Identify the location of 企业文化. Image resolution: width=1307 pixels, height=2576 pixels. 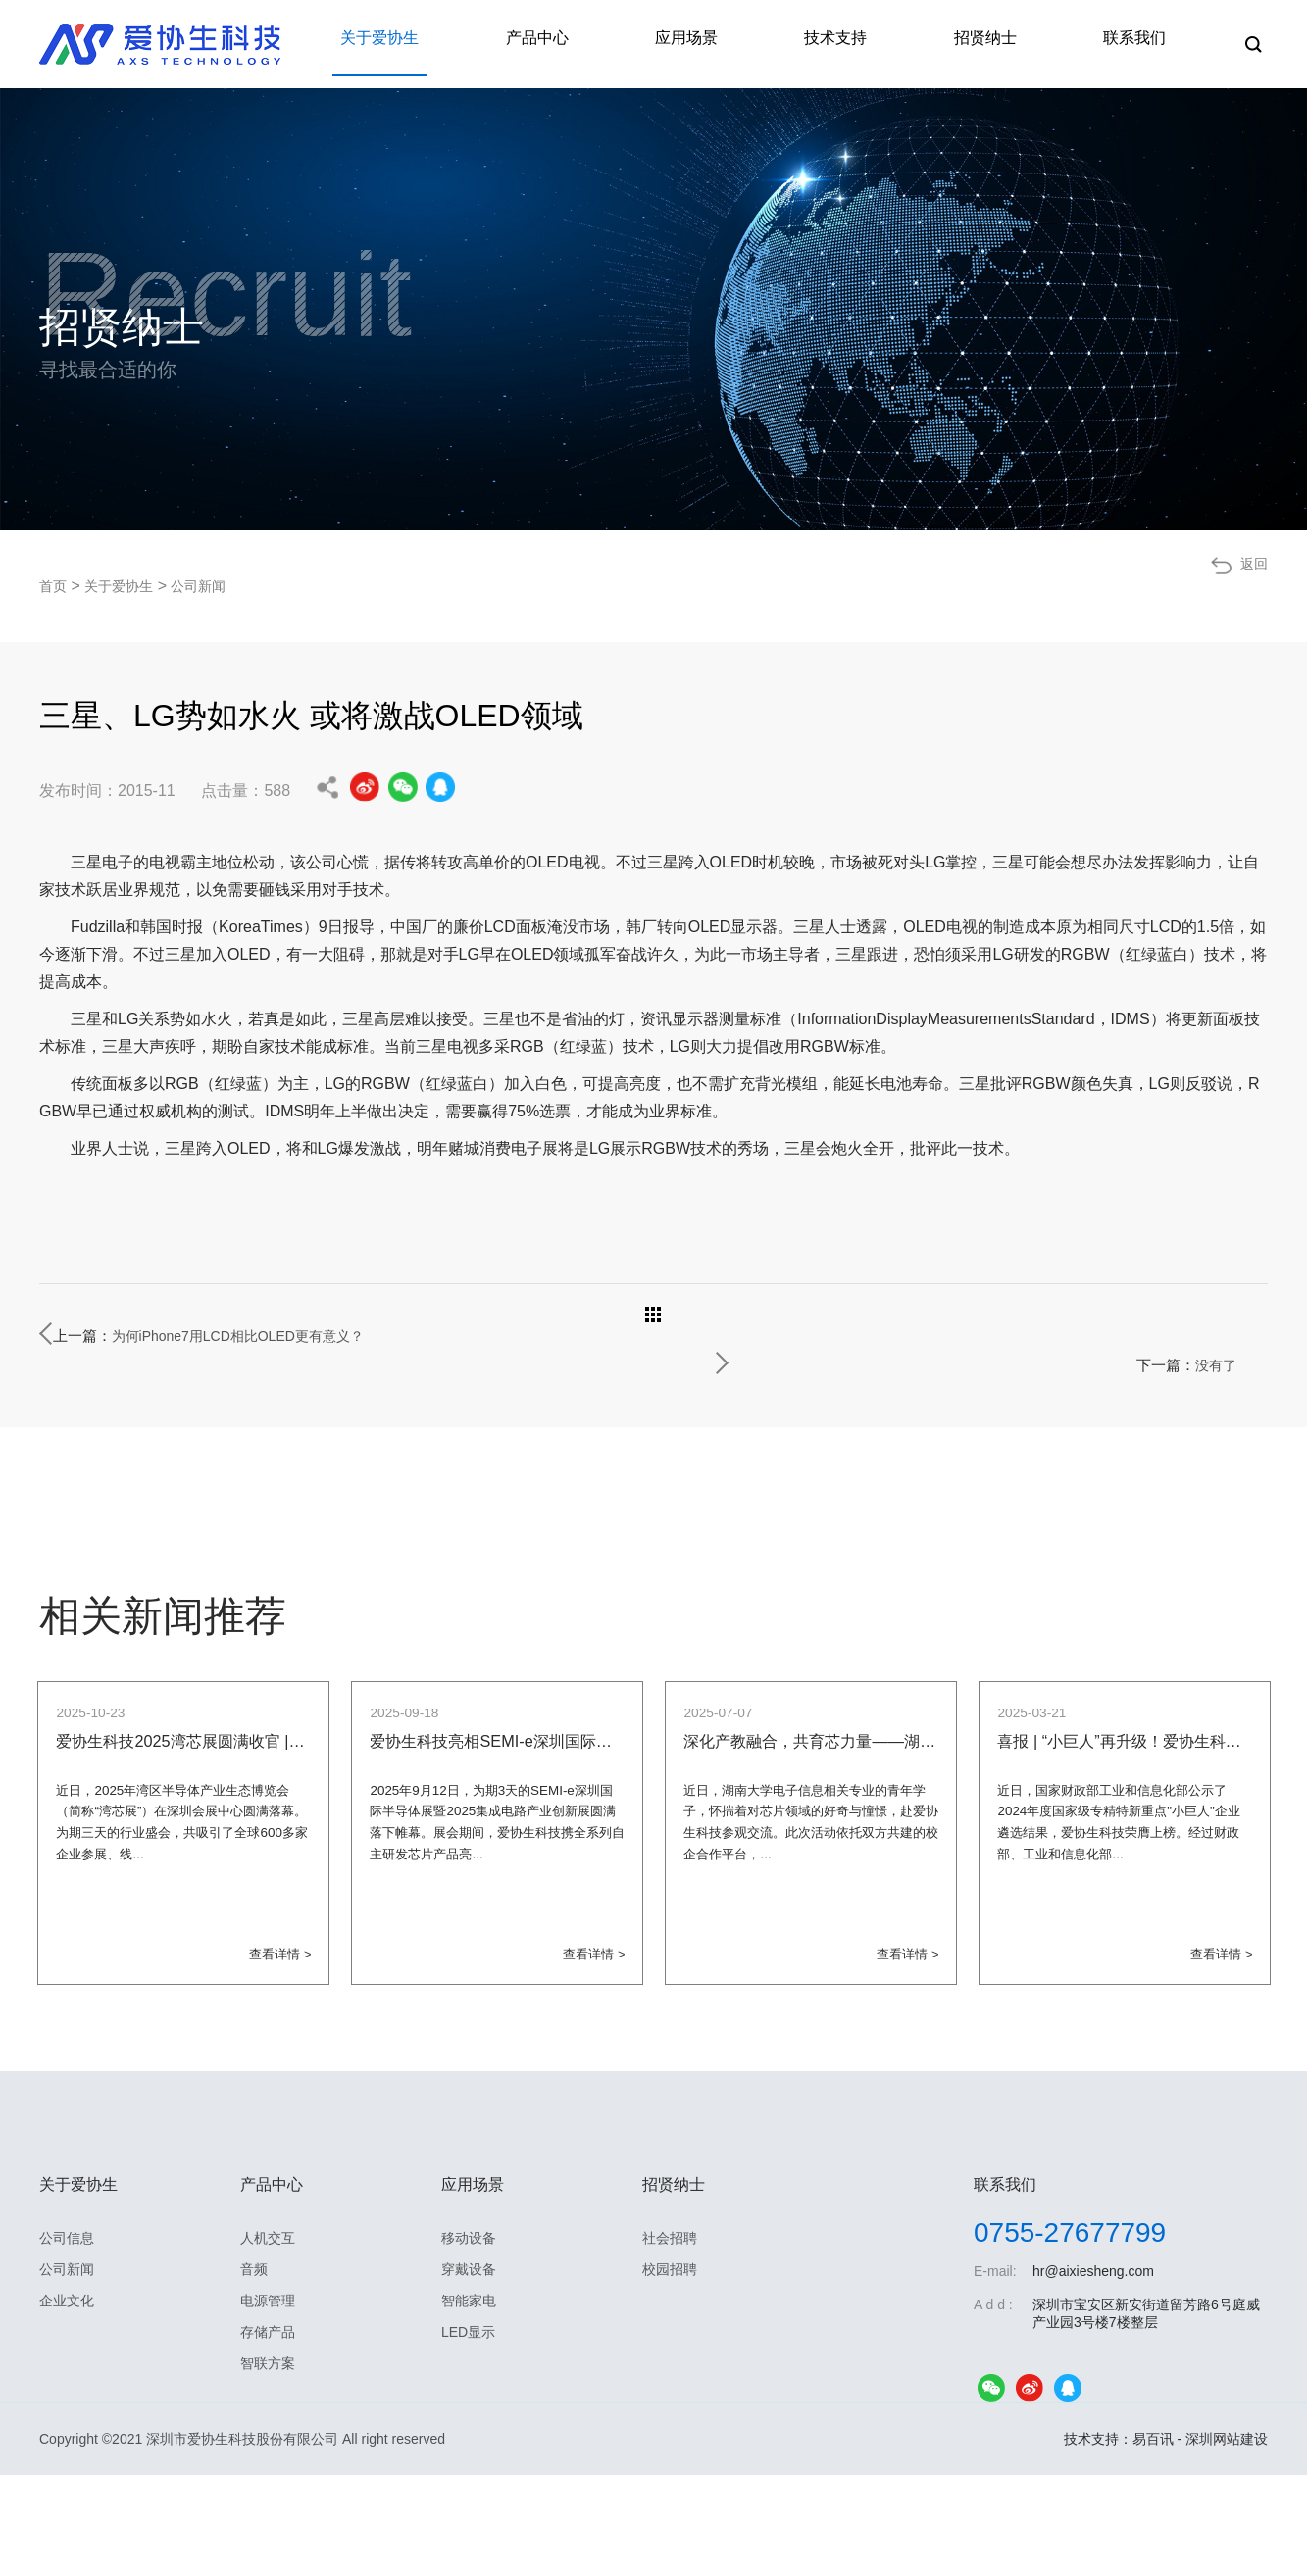
(66, 2401).